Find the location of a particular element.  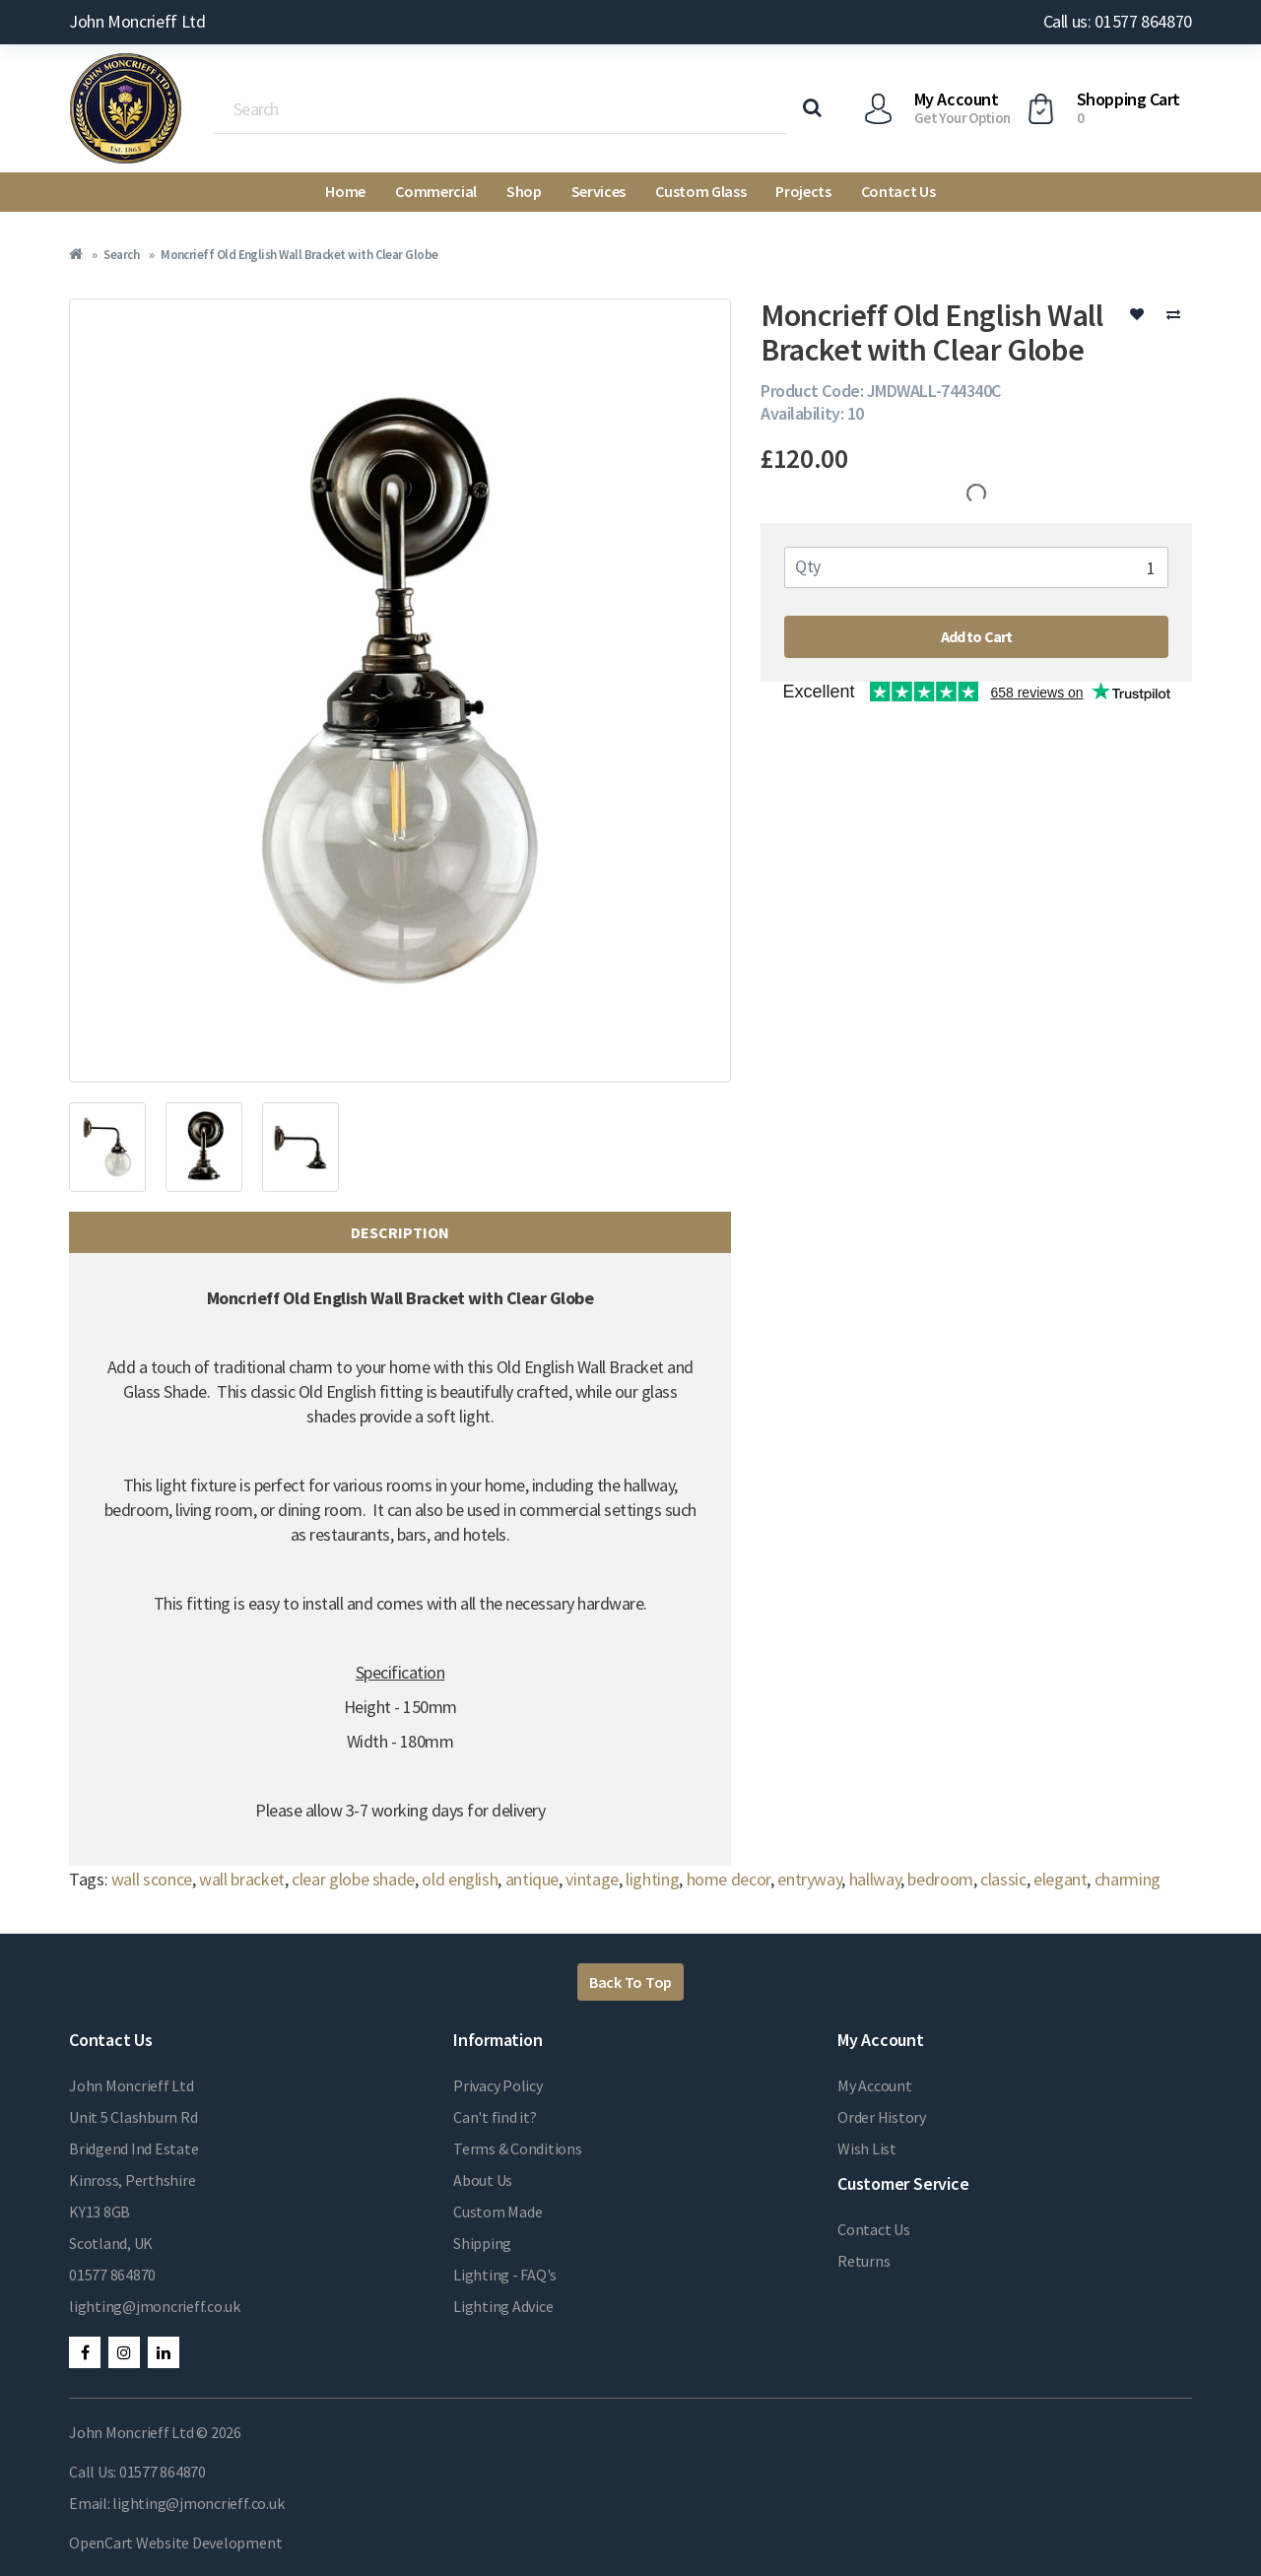

Add to Cart is located at coordinates (977, 636).